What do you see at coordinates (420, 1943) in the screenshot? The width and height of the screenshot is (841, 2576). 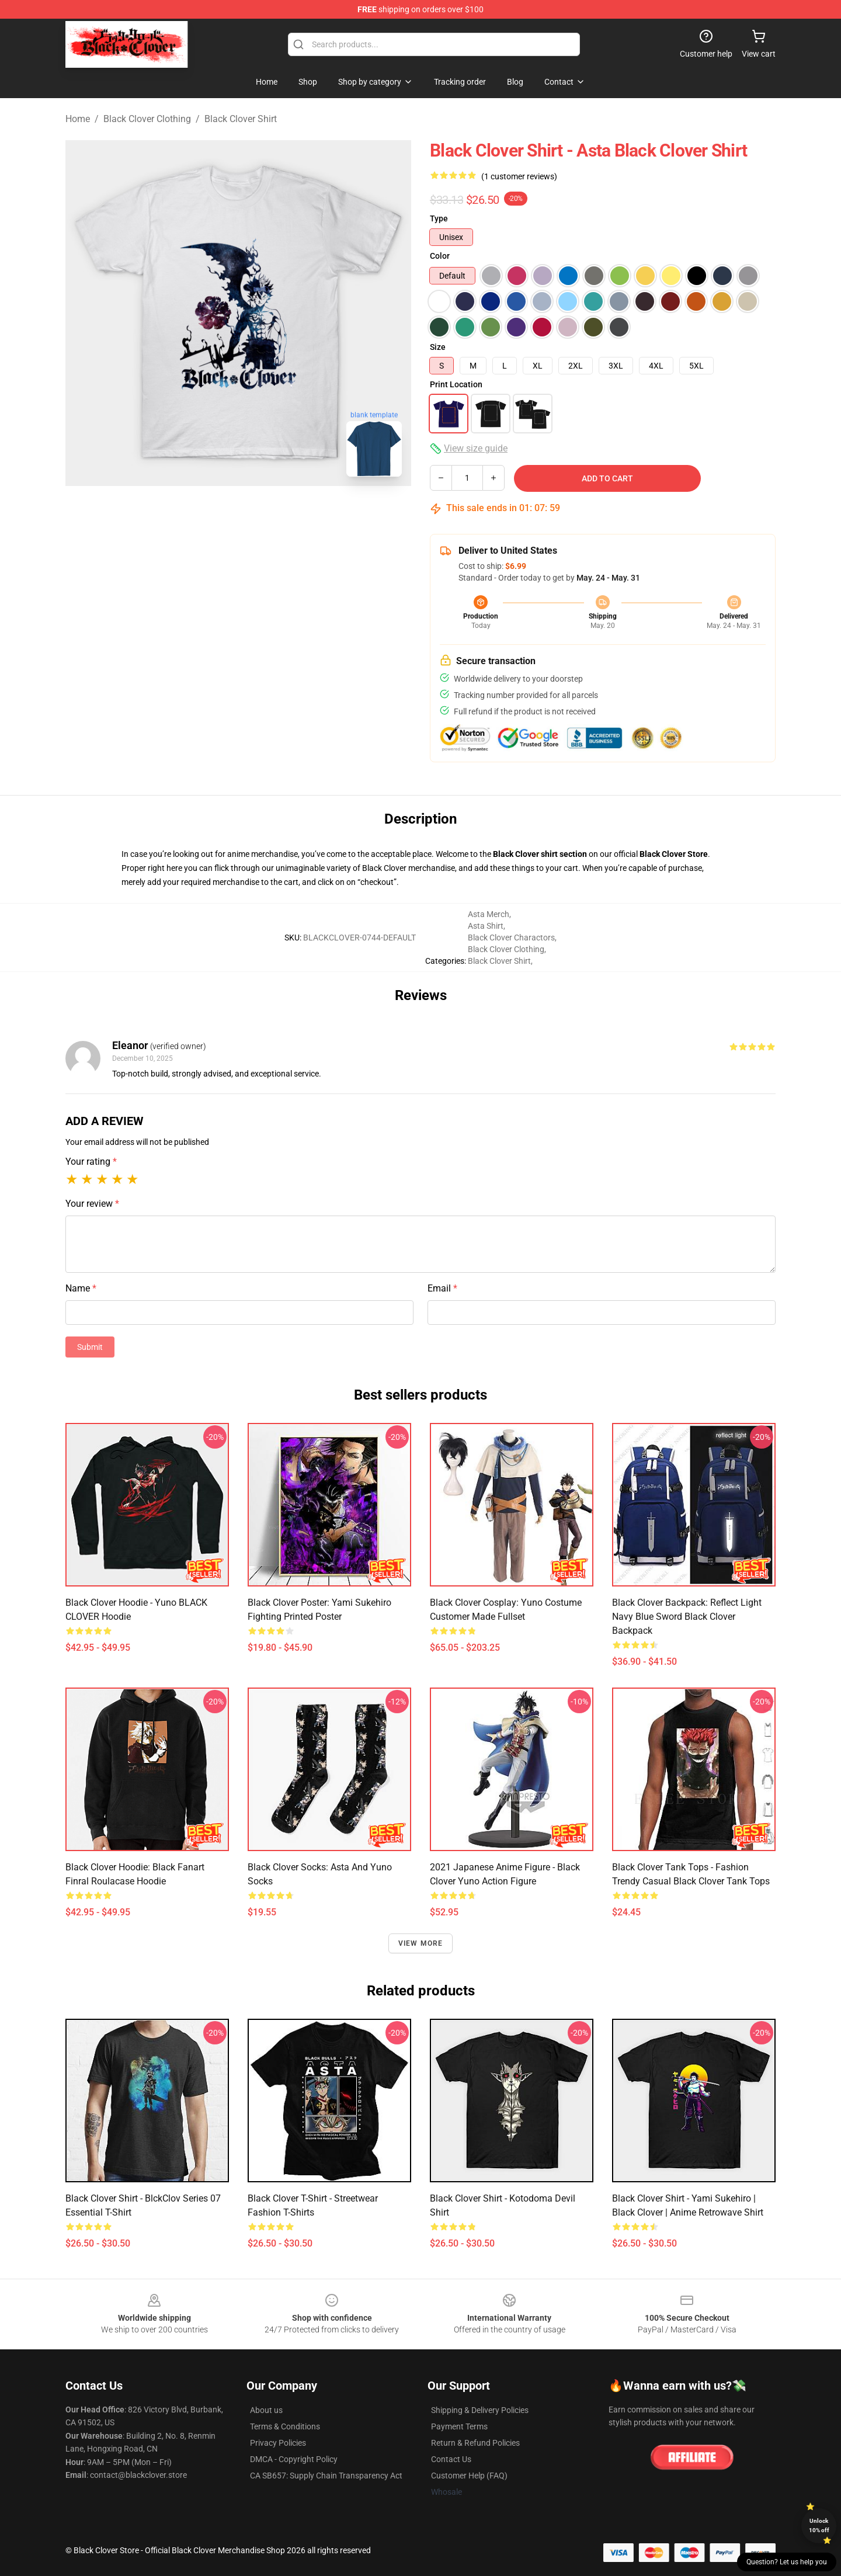 I see `View more` at bounding box center [420, 1943].